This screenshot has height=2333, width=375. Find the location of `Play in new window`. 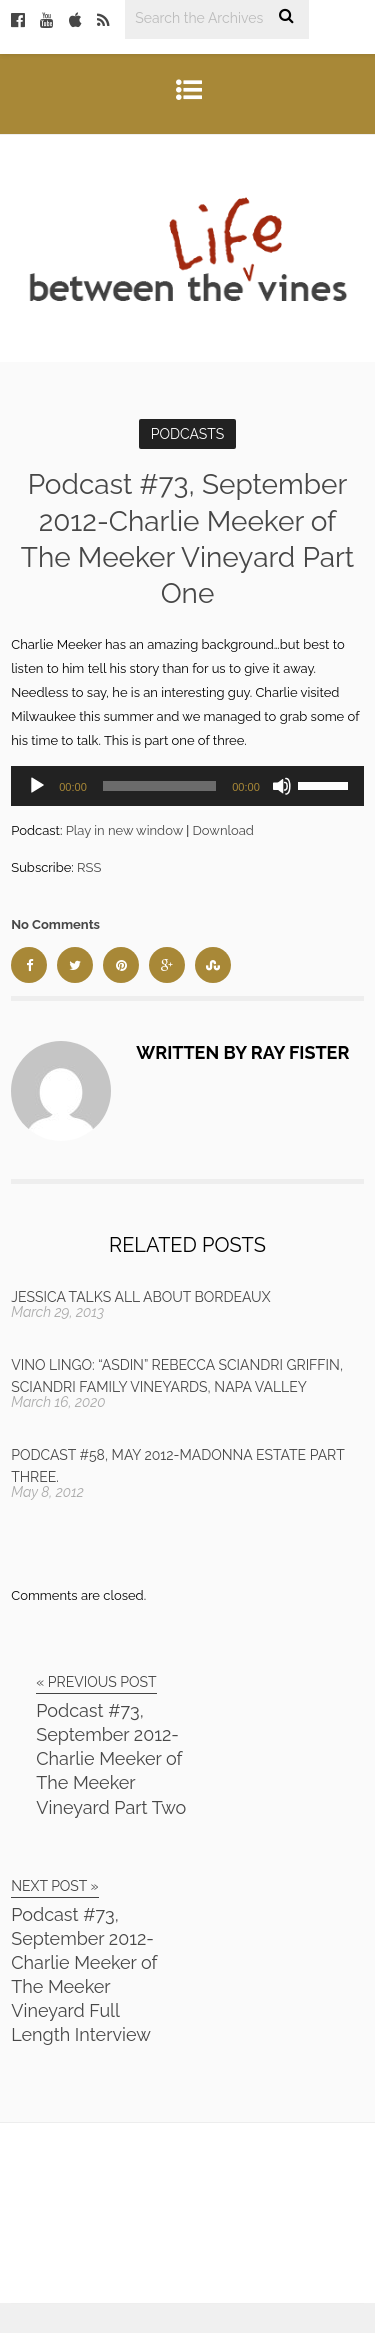

Play in new window is located at coordinates (124, 830).